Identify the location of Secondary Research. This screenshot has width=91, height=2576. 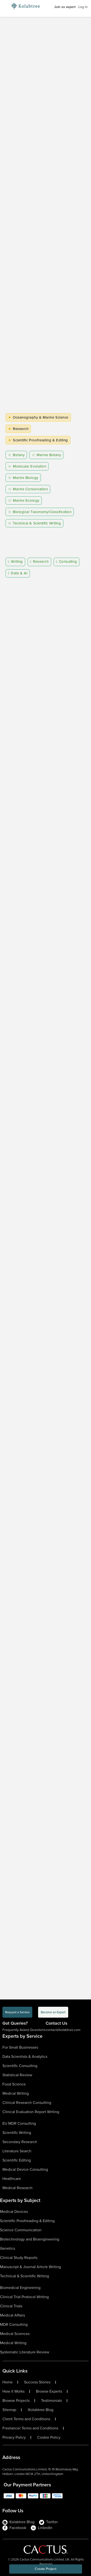
(19, 2142).